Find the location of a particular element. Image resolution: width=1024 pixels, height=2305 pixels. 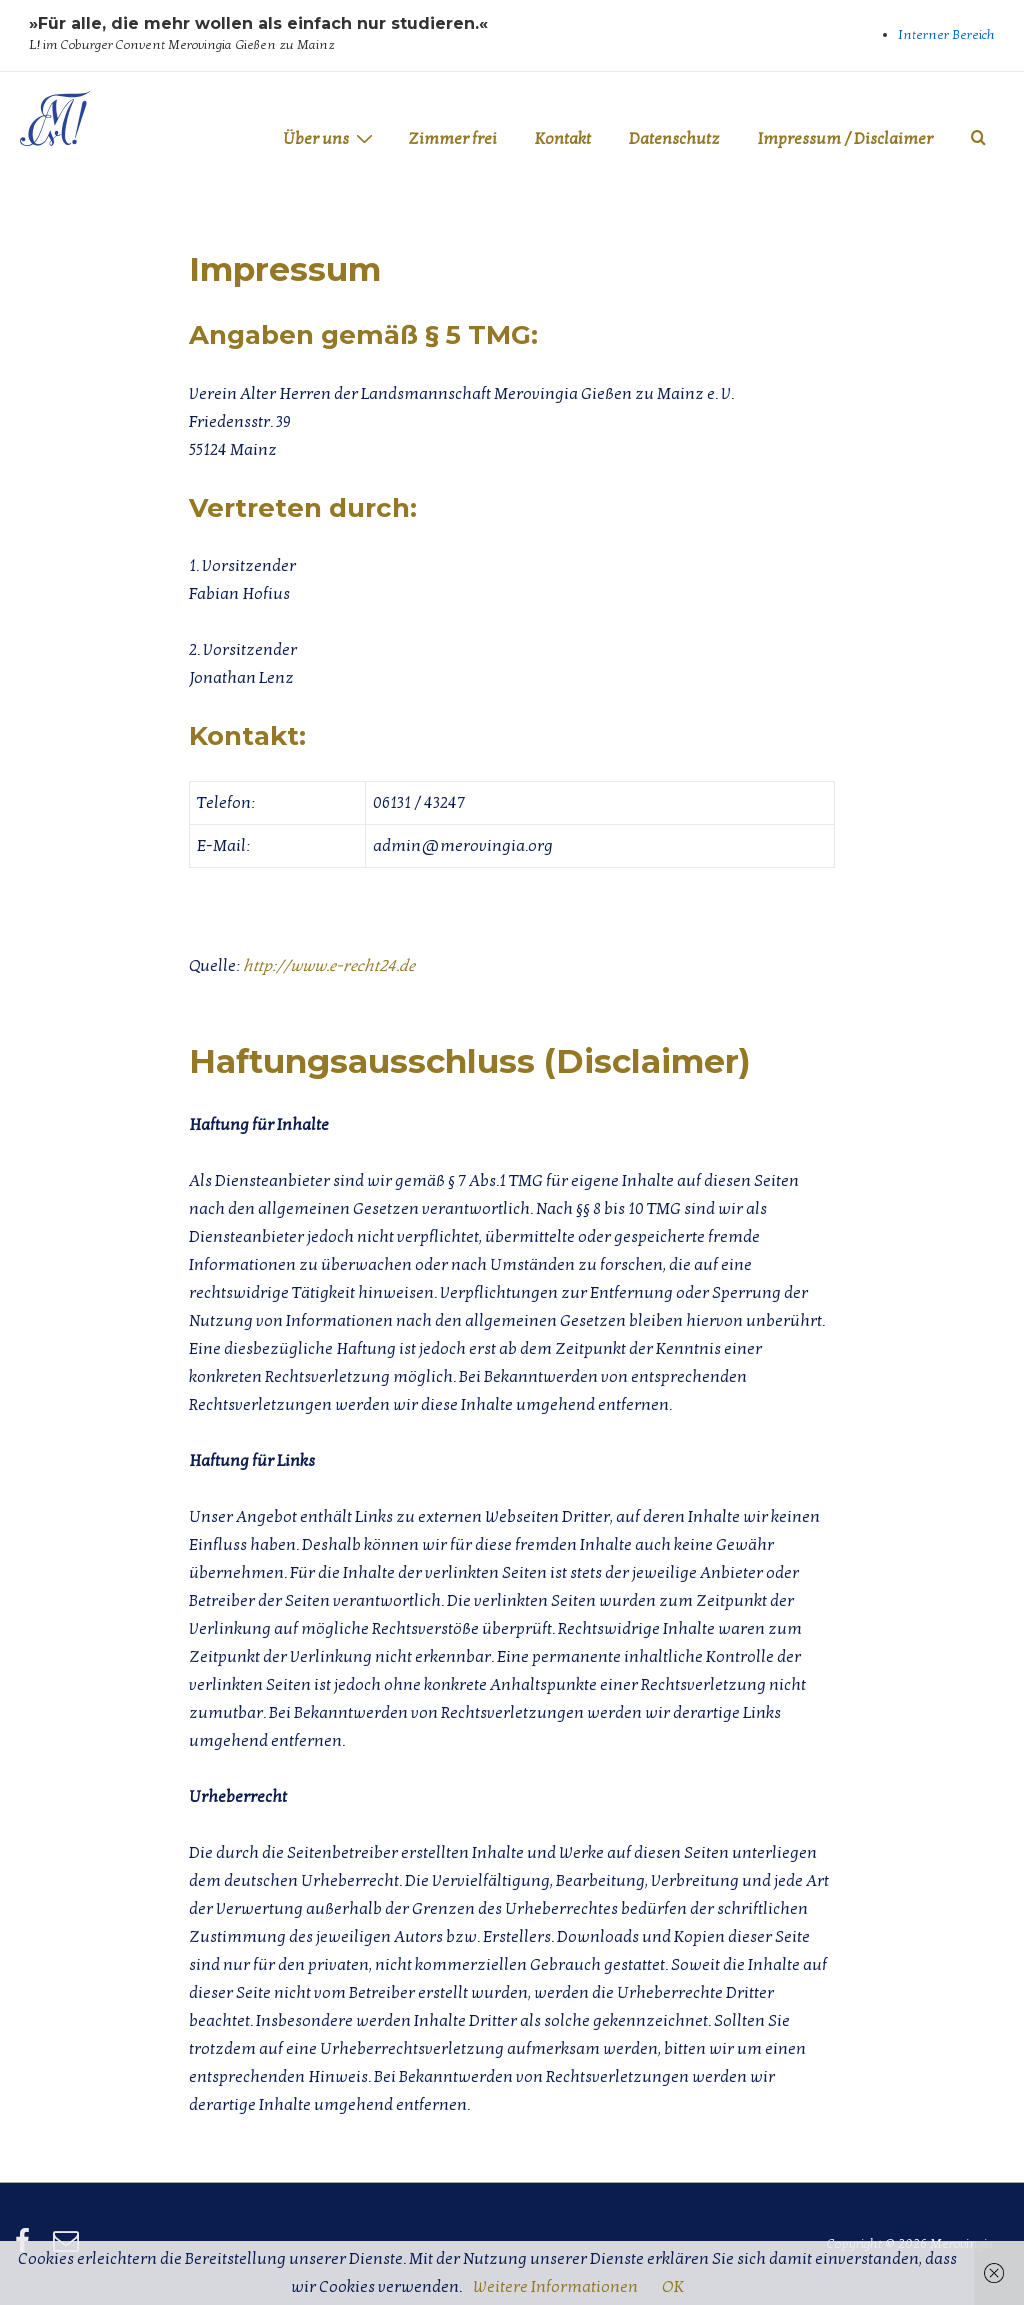

Weitere Informationen is located at coordinates (555, 2287).